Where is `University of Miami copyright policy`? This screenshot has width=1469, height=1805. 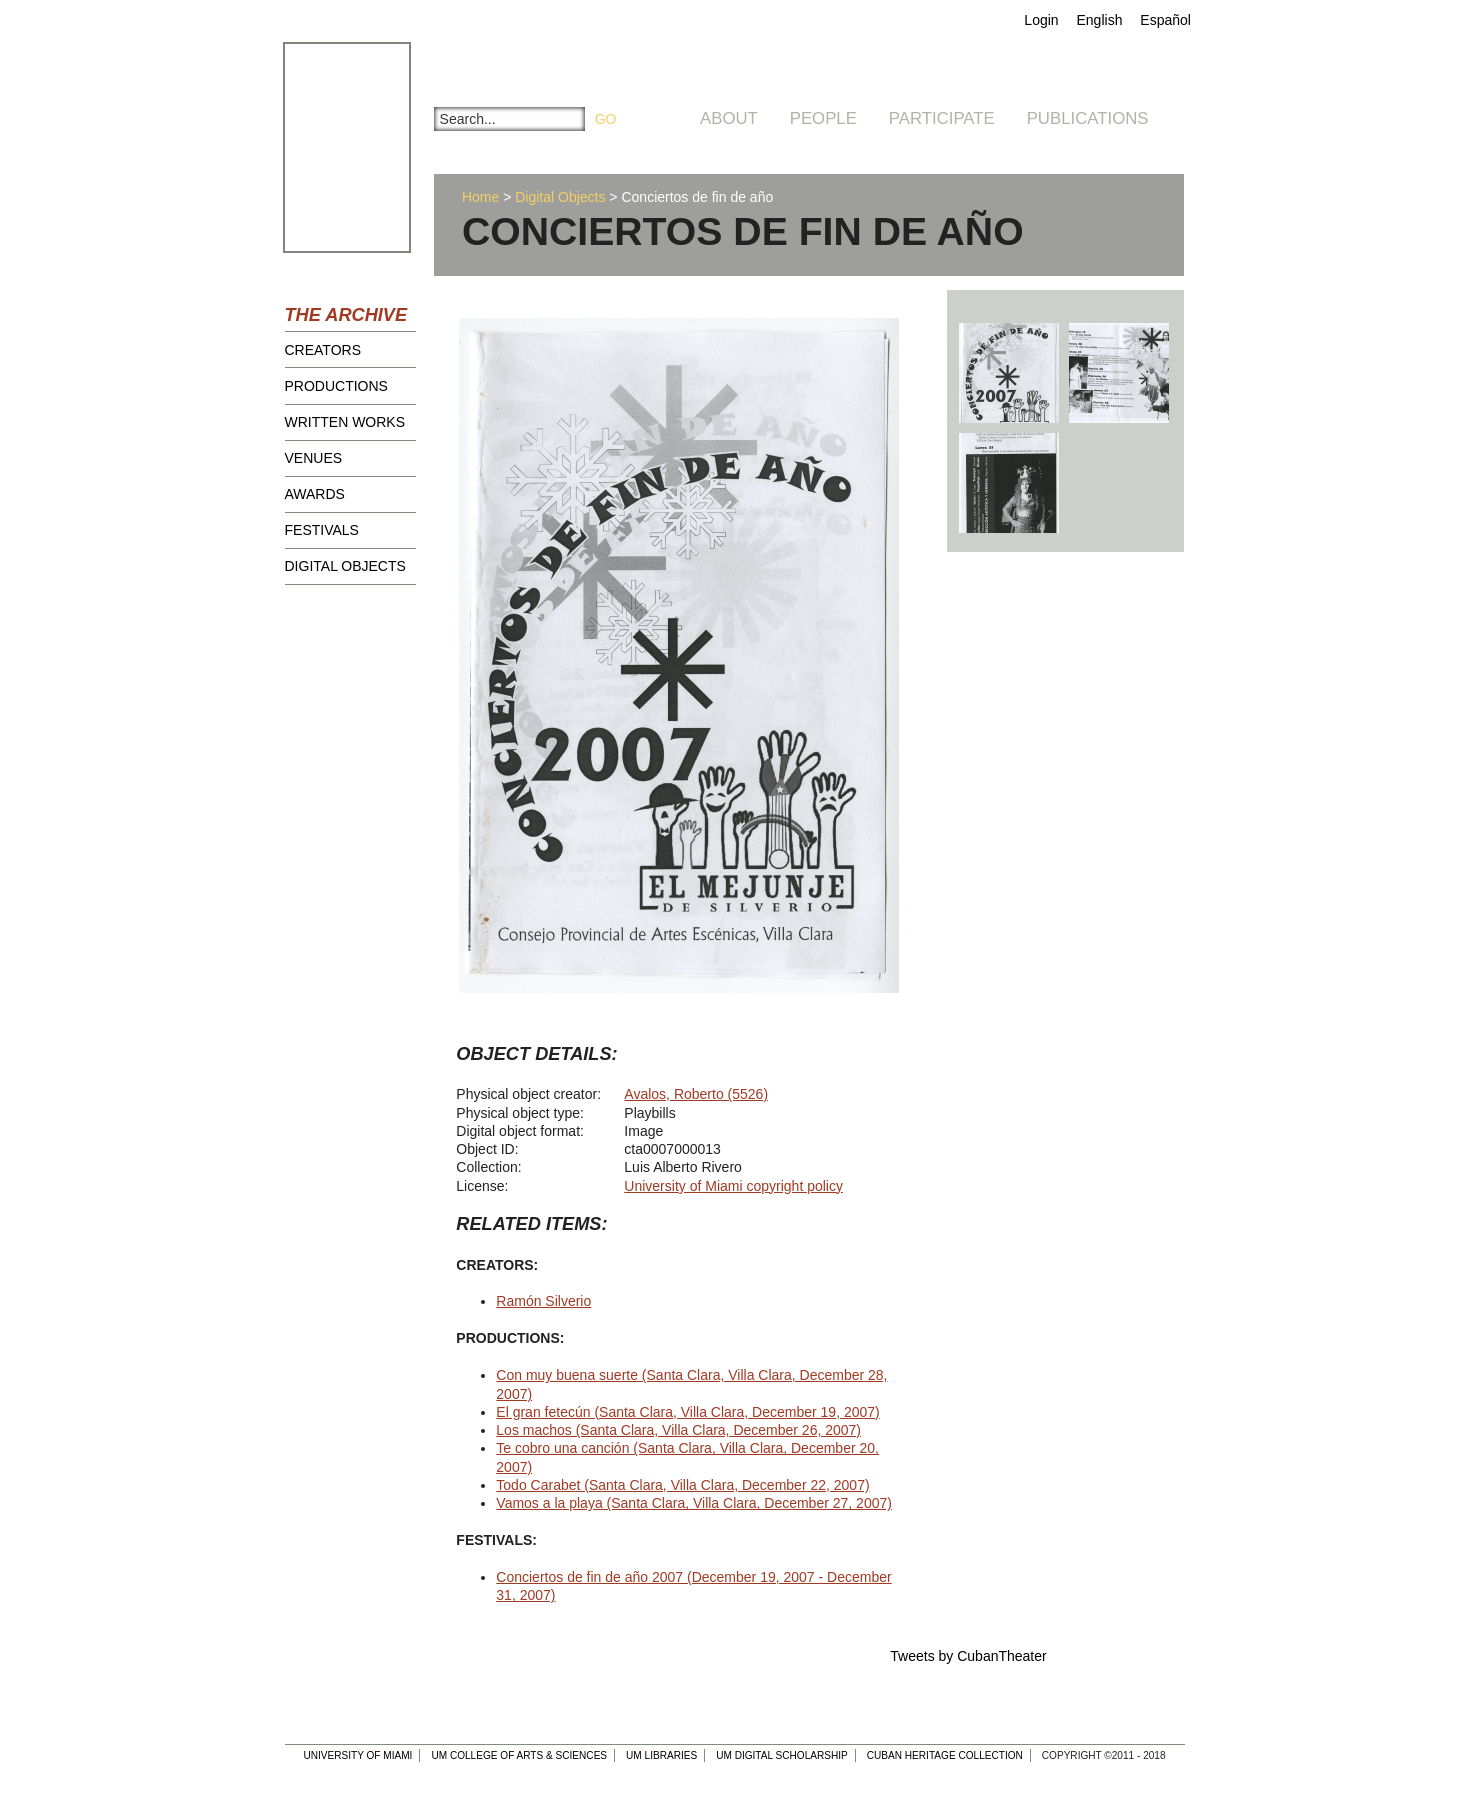
University of Miami copyright policy is located at coordinates (733, 1186).